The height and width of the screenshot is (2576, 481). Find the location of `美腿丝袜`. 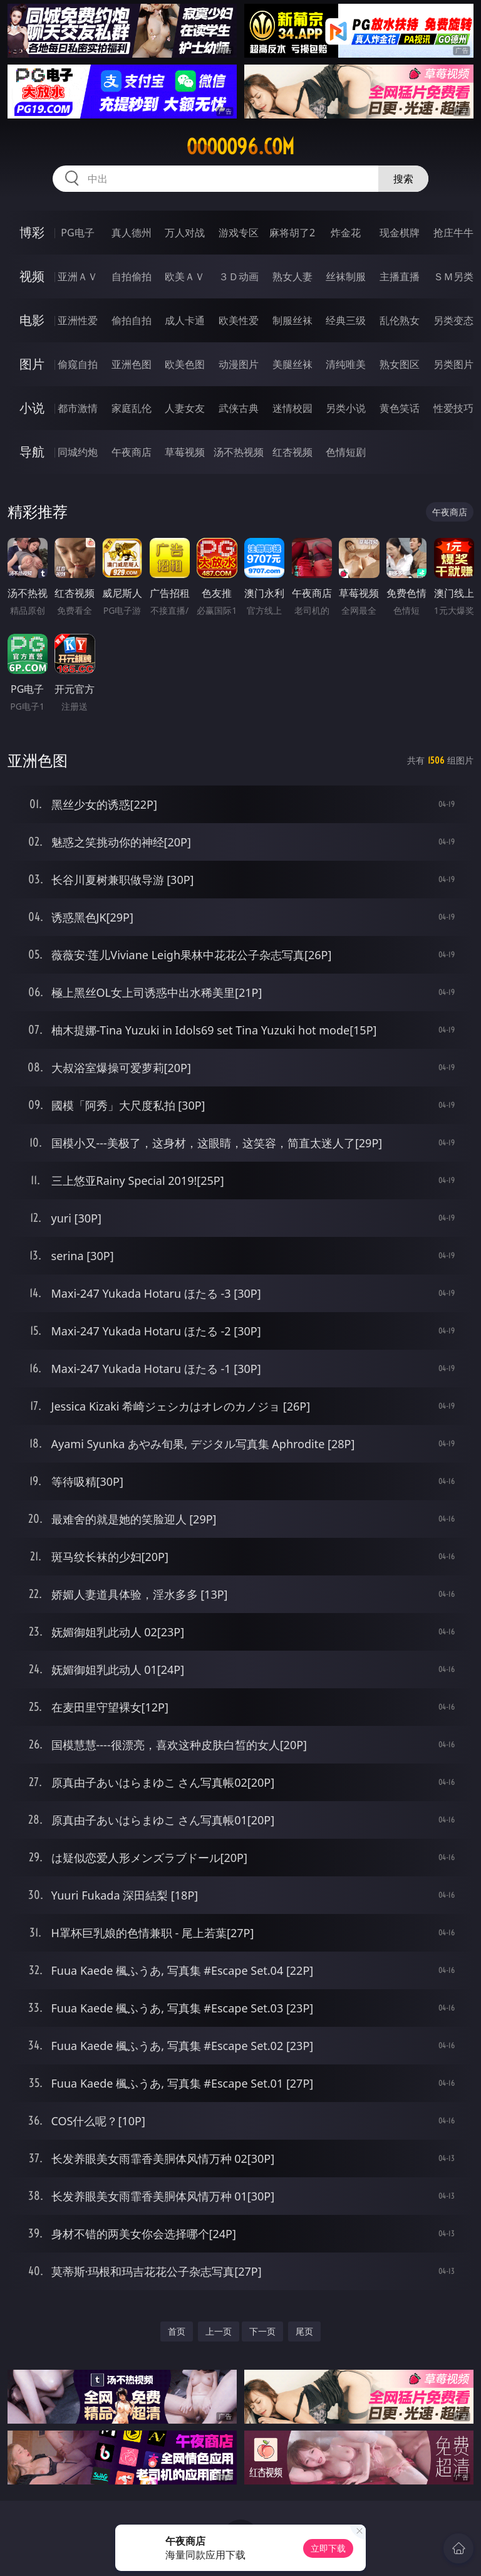

美腿丝袜 is located at coordinates (292, 364).